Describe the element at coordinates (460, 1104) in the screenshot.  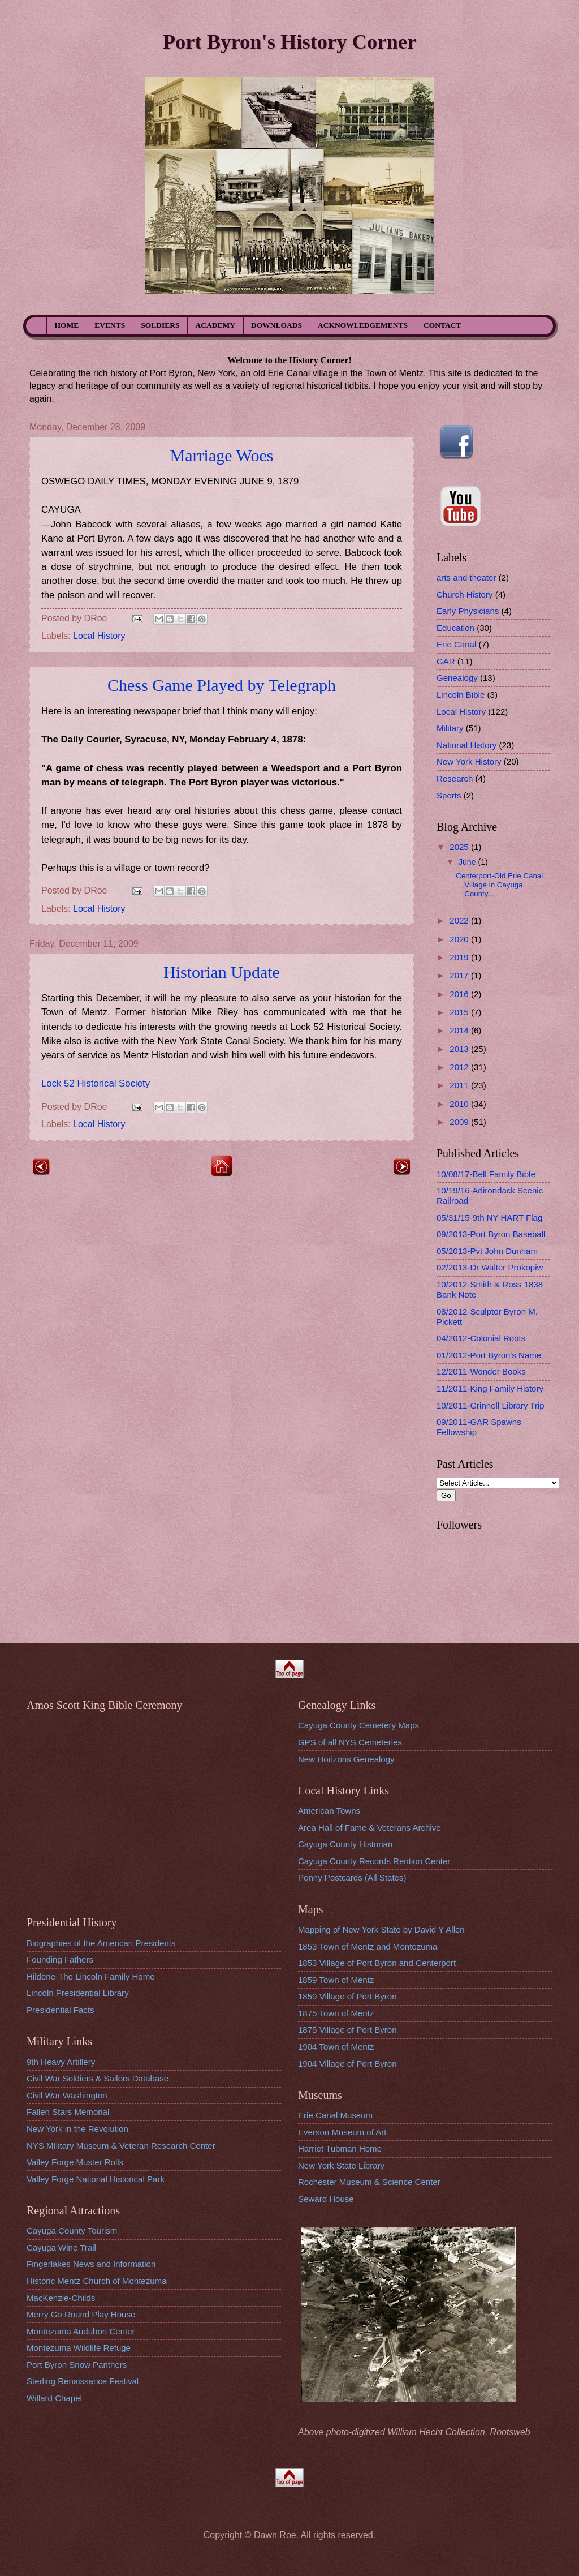
I see `2010` at that location.